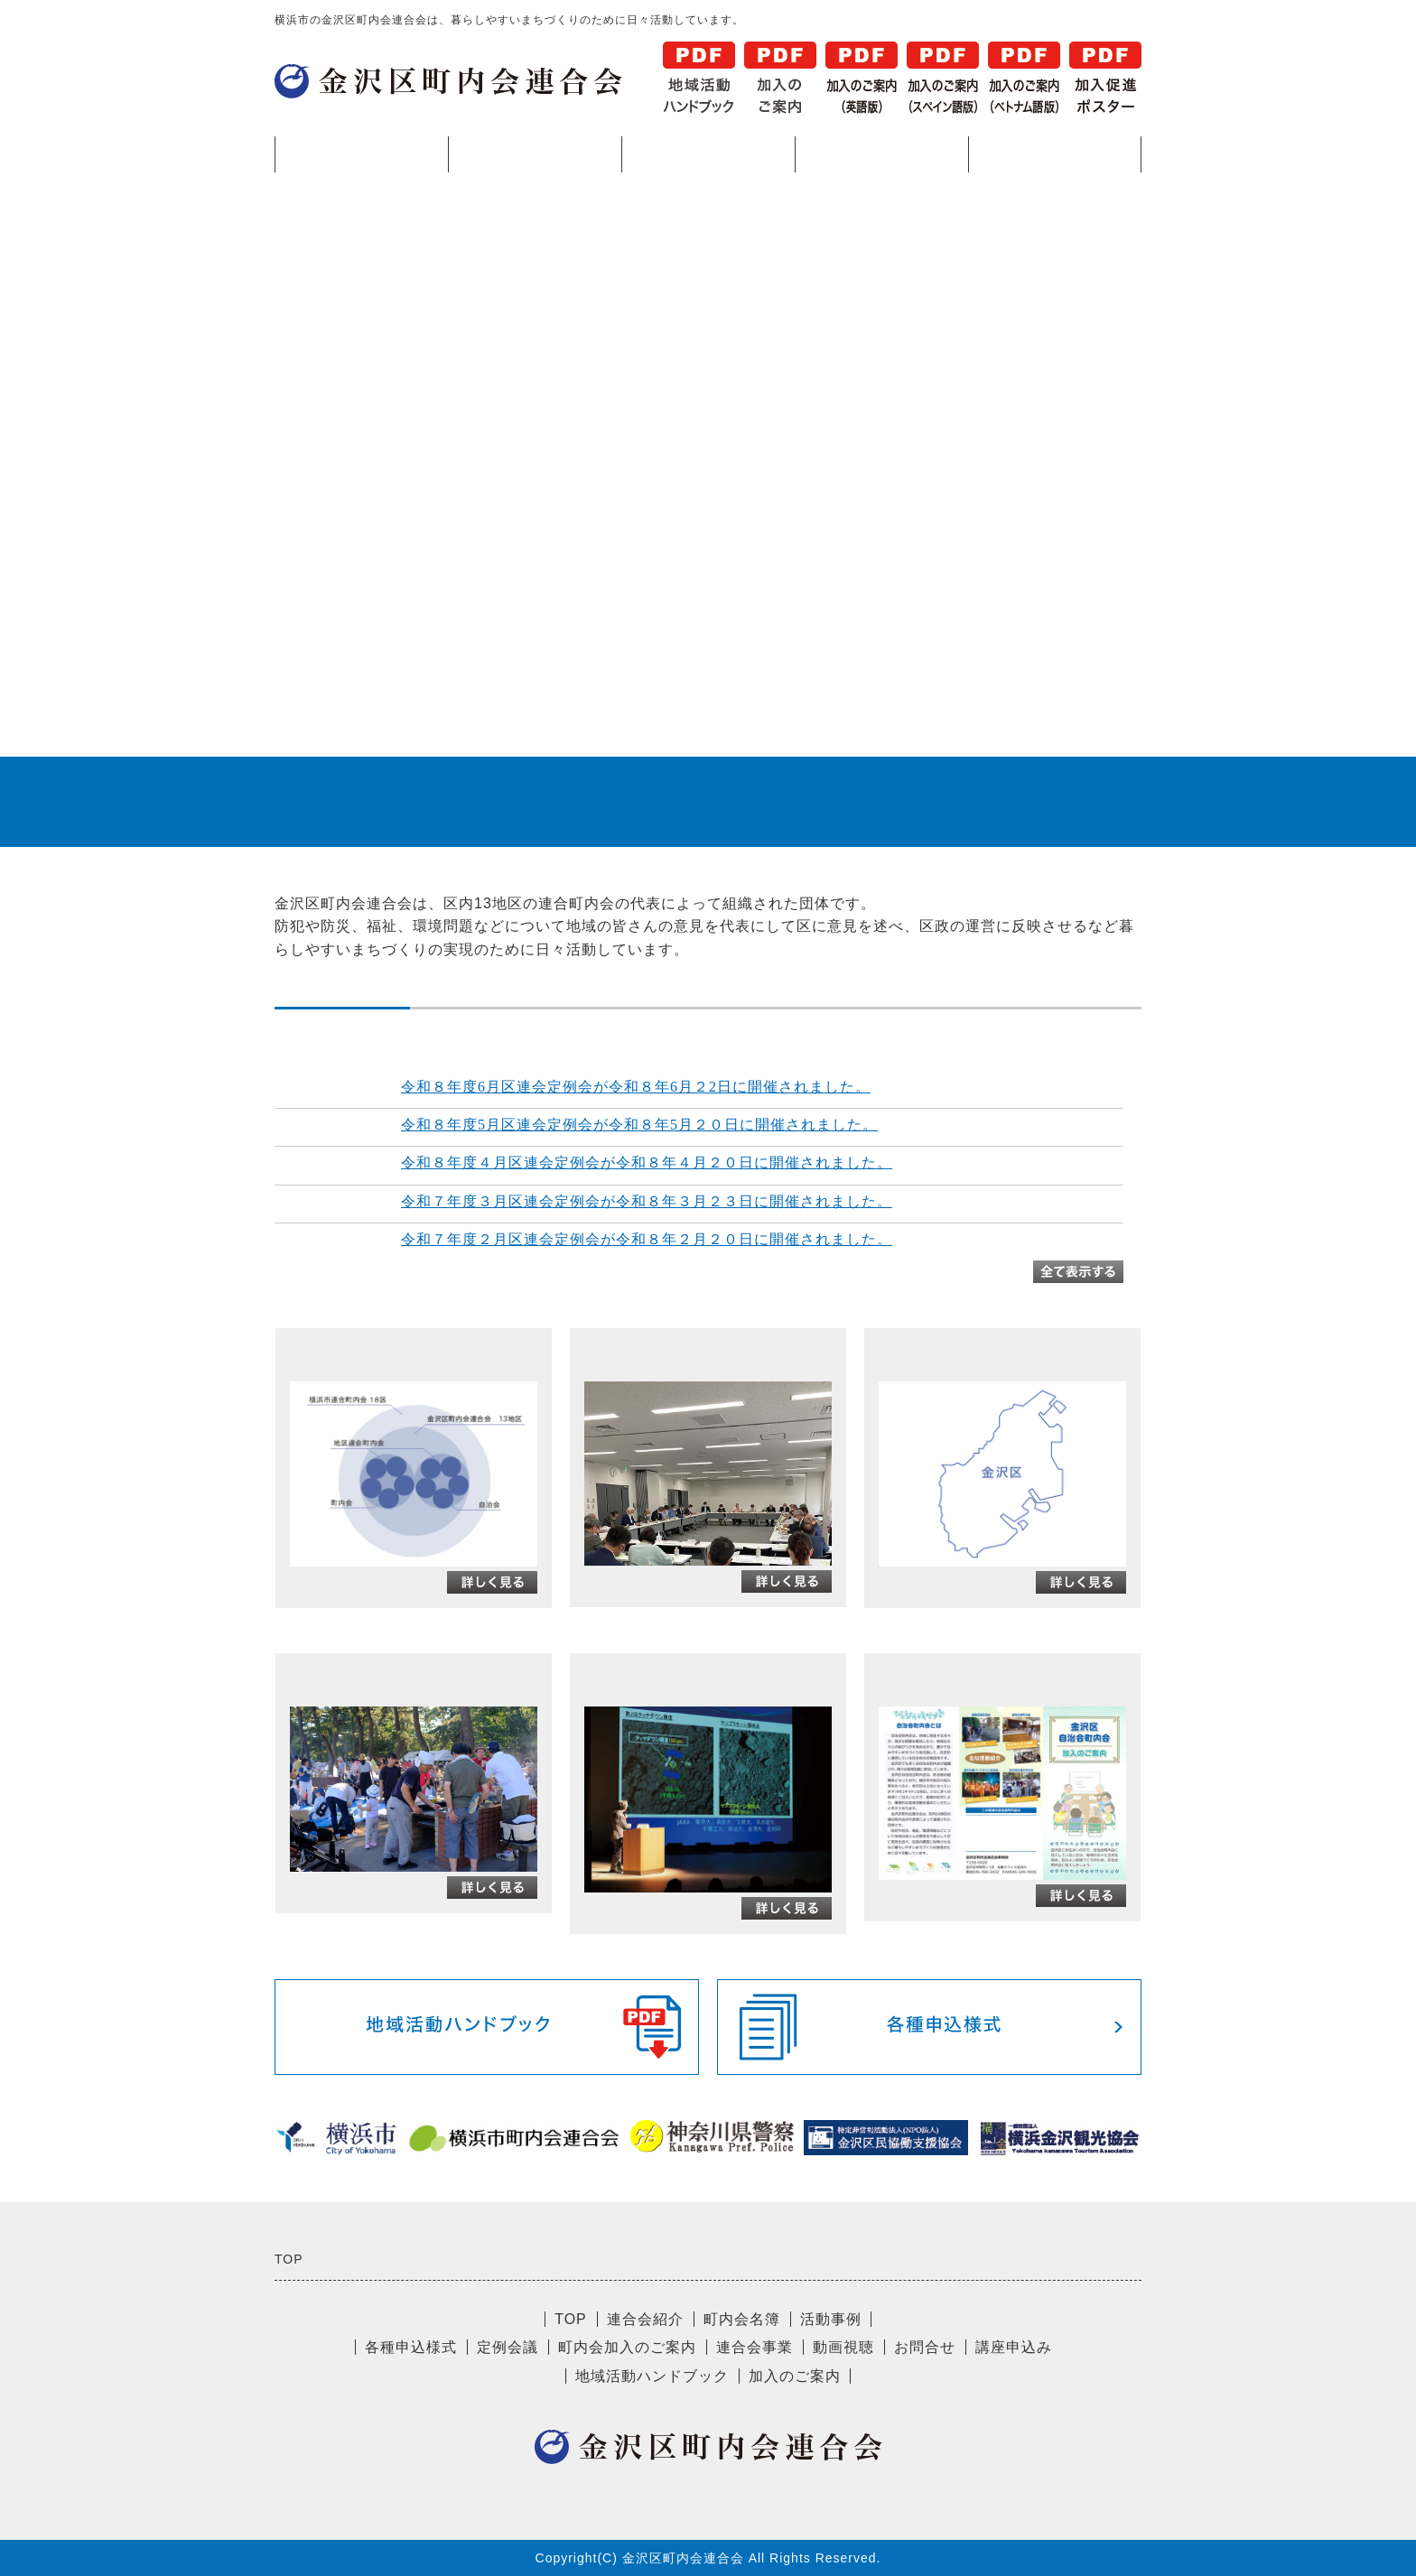 The width and height of the screenshot is (1416, 2576). Describe the element at coordinates (754, 2347) in the screenshot. I see `連合会事業` at that location.